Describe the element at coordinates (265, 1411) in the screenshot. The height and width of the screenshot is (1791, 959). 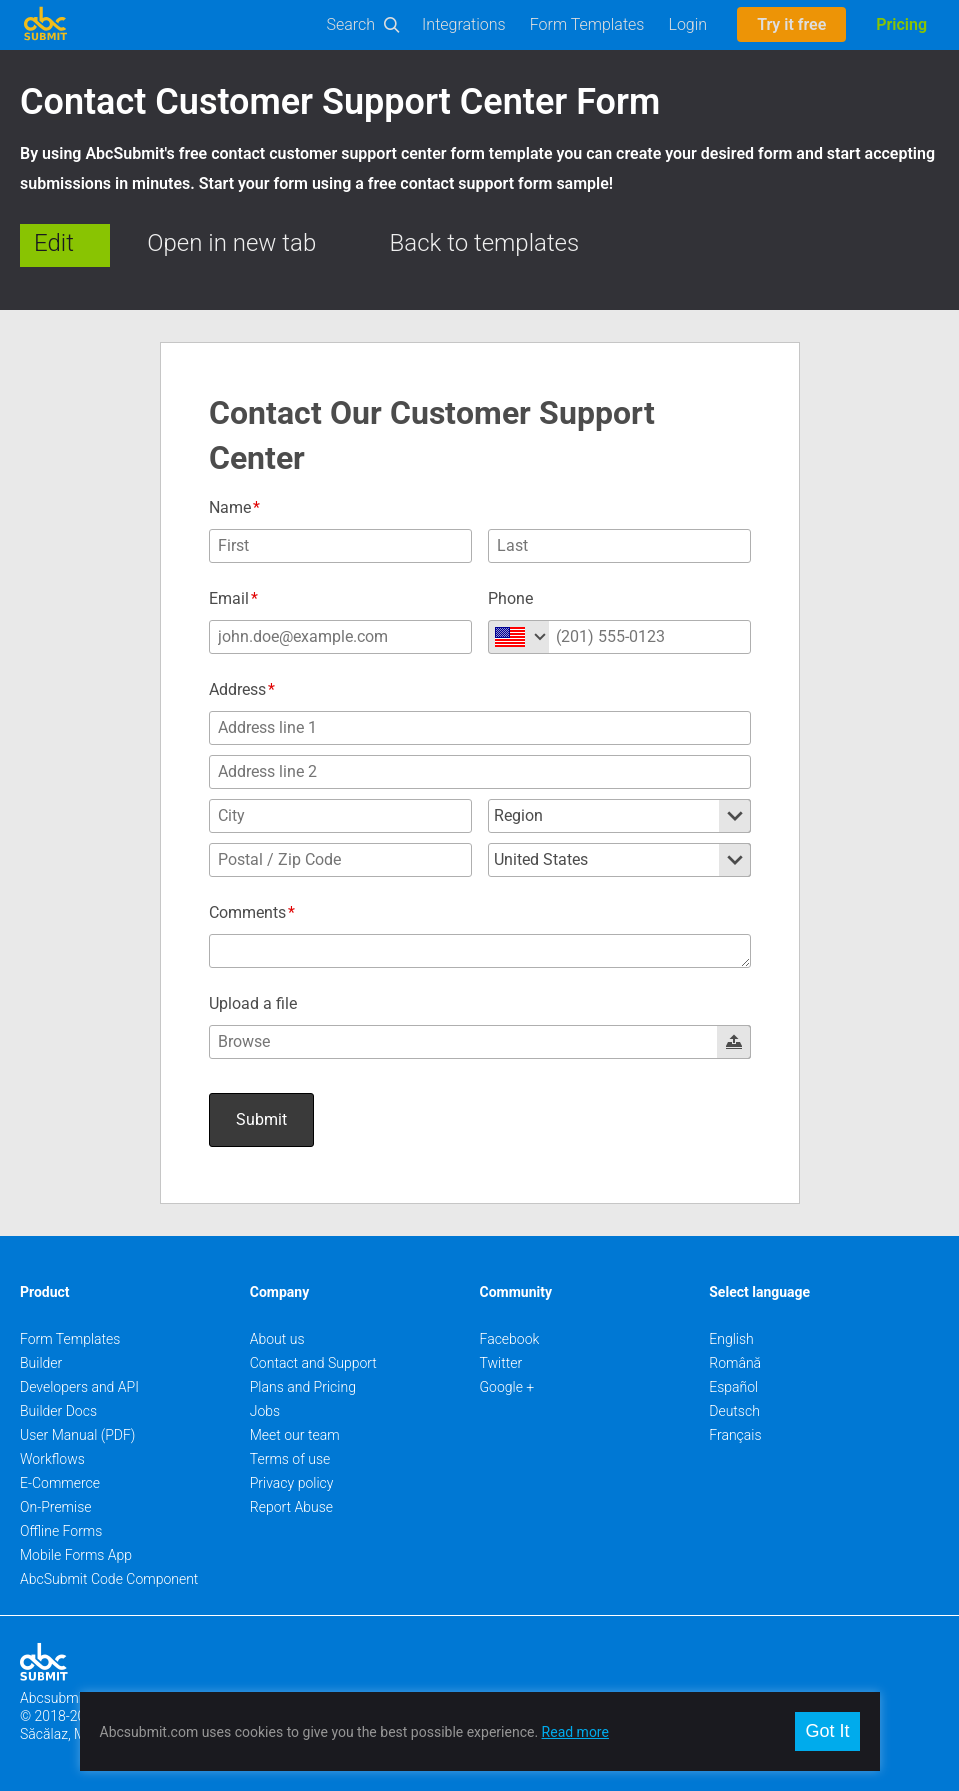
I see `Jobs` at that location.